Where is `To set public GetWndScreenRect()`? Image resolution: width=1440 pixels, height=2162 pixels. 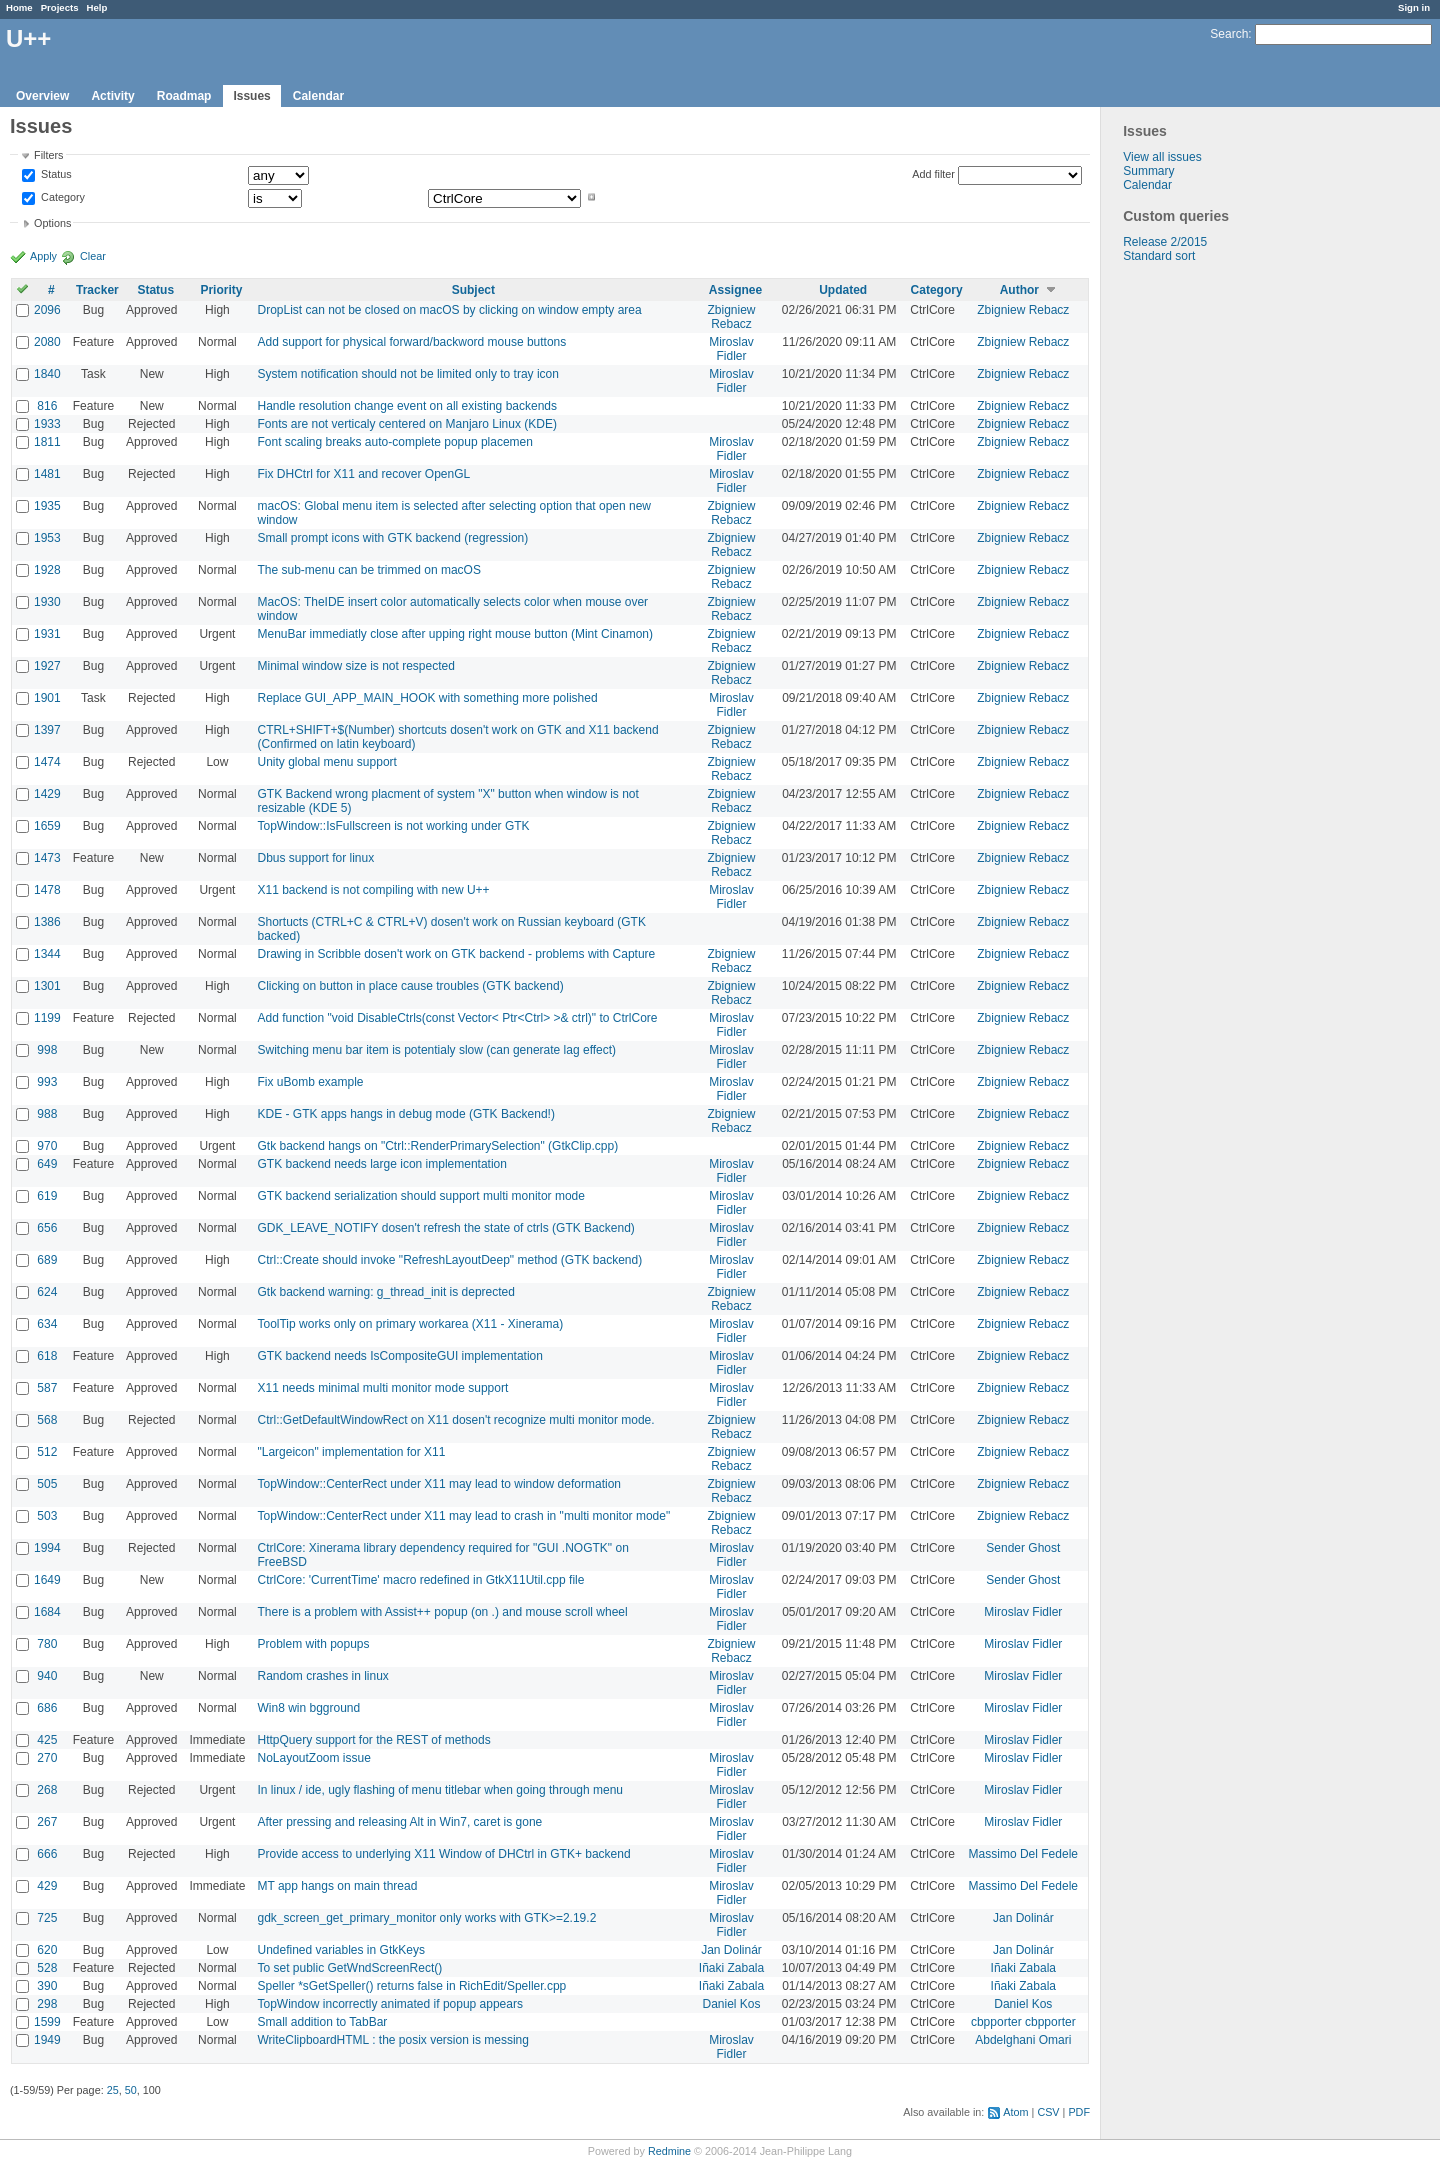
To set public GetWndScreenRect() is located at coordinates (349, 1968).